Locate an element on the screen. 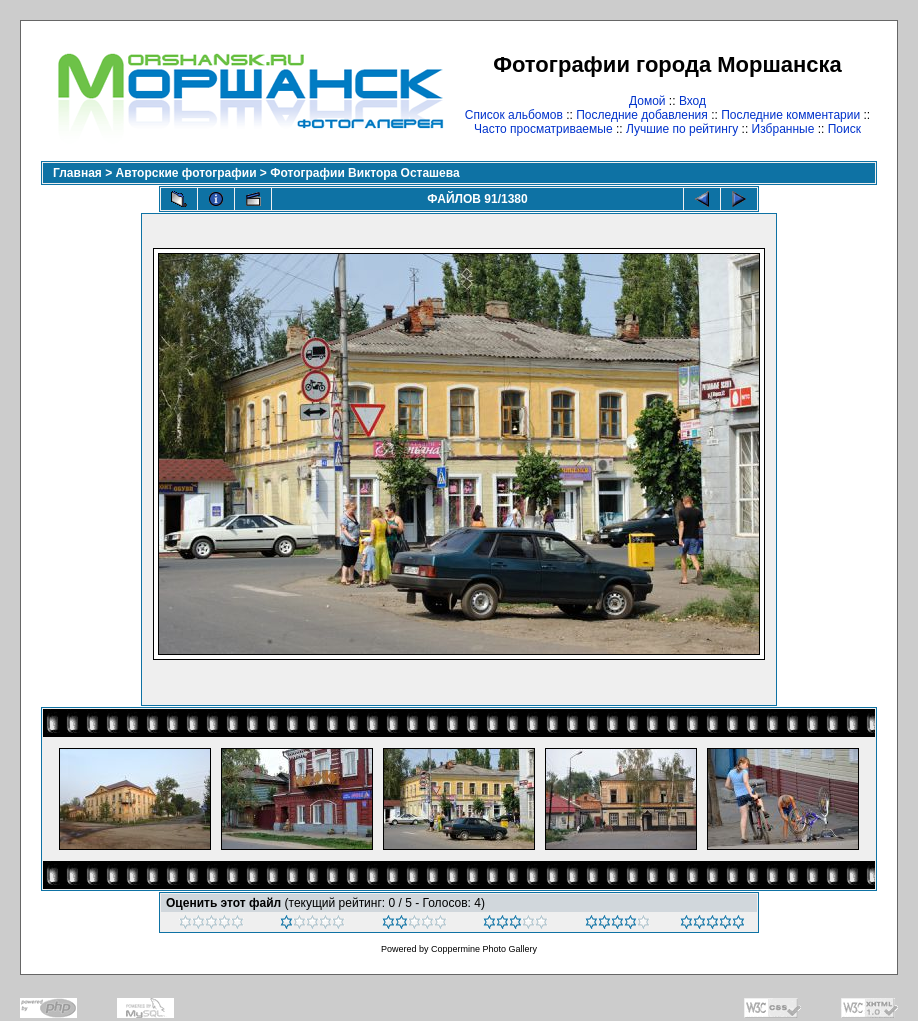 This screenshot has height=1021, width=918. Последние комментарии is located at coordinates (790, 115).